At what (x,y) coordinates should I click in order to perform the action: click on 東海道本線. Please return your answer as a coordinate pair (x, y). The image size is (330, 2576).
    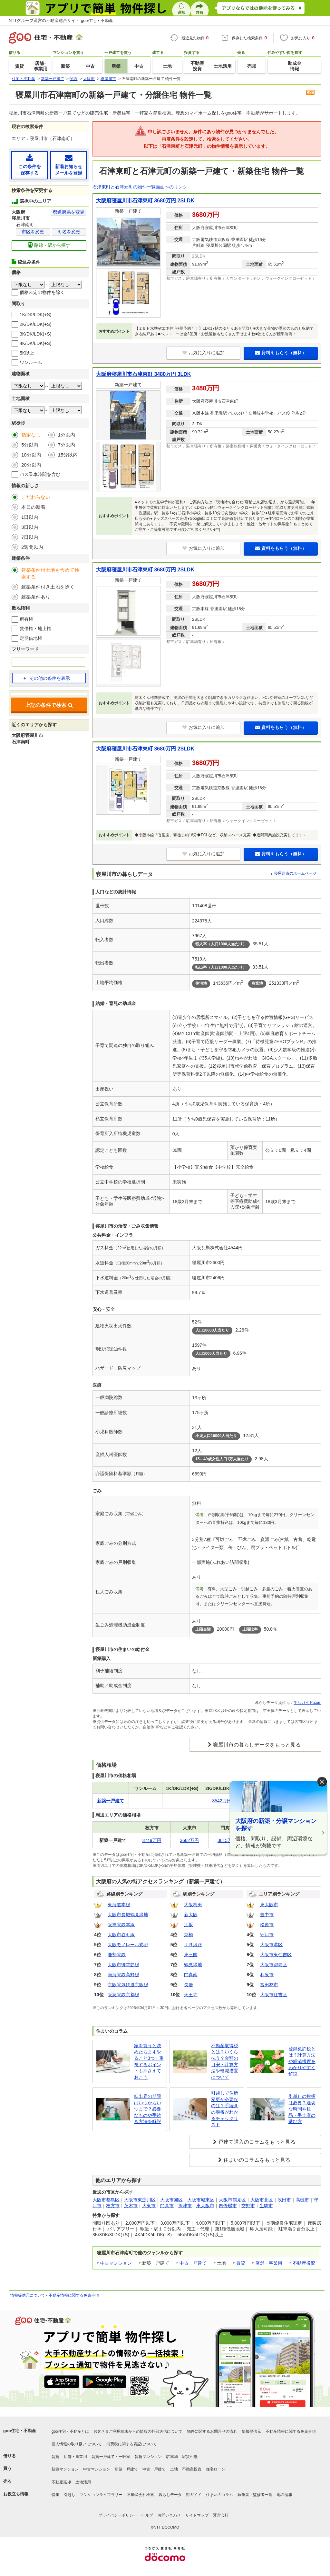
    Looking at the image, I should click on (119, 1904).